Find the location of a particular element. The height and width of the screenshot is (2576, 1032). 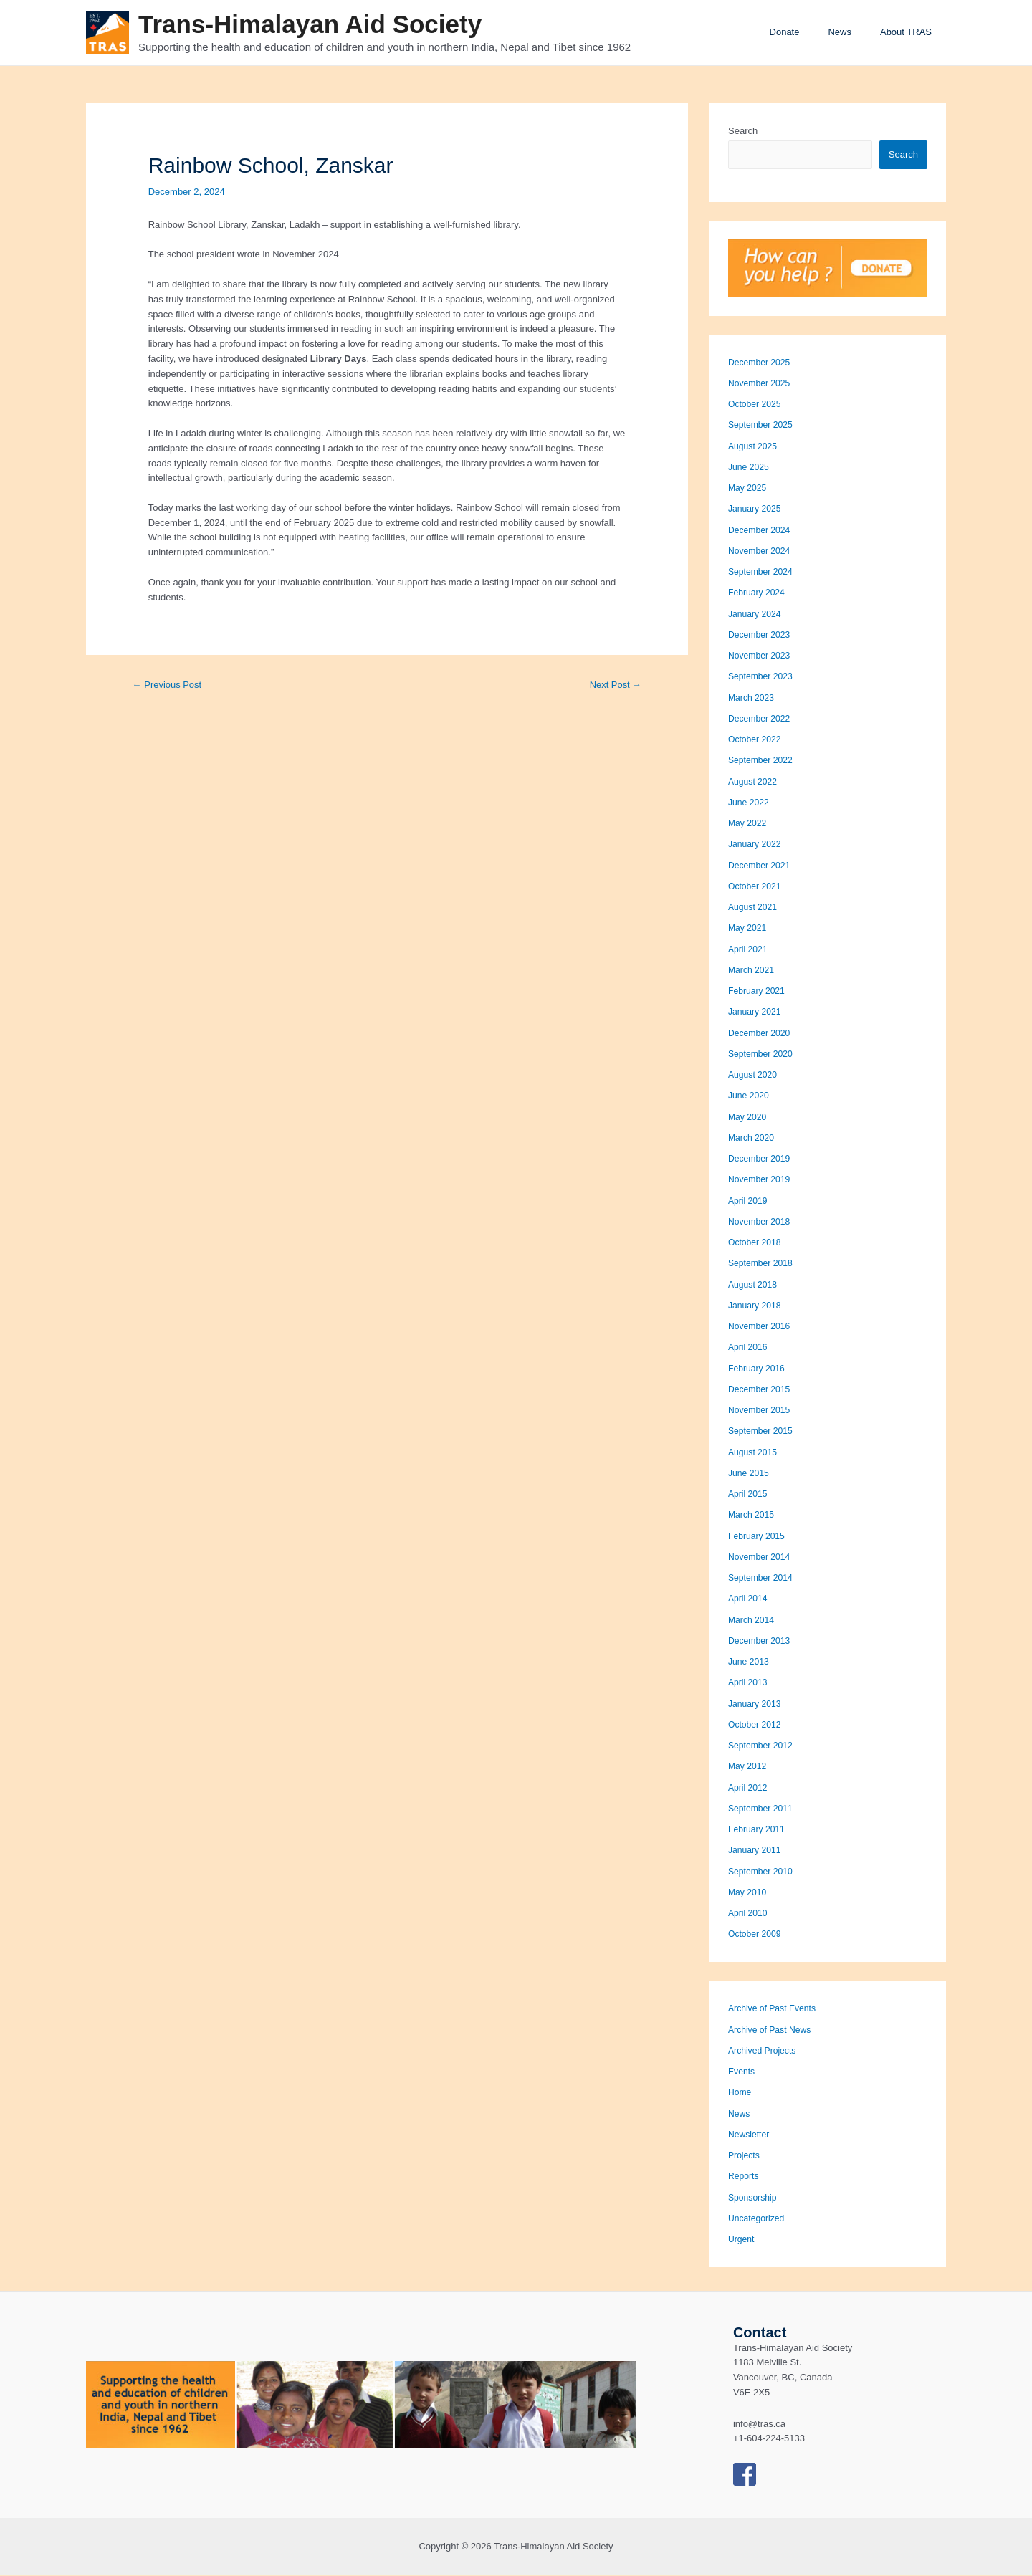

Sponsorship is located at coordinates (754, 2198).